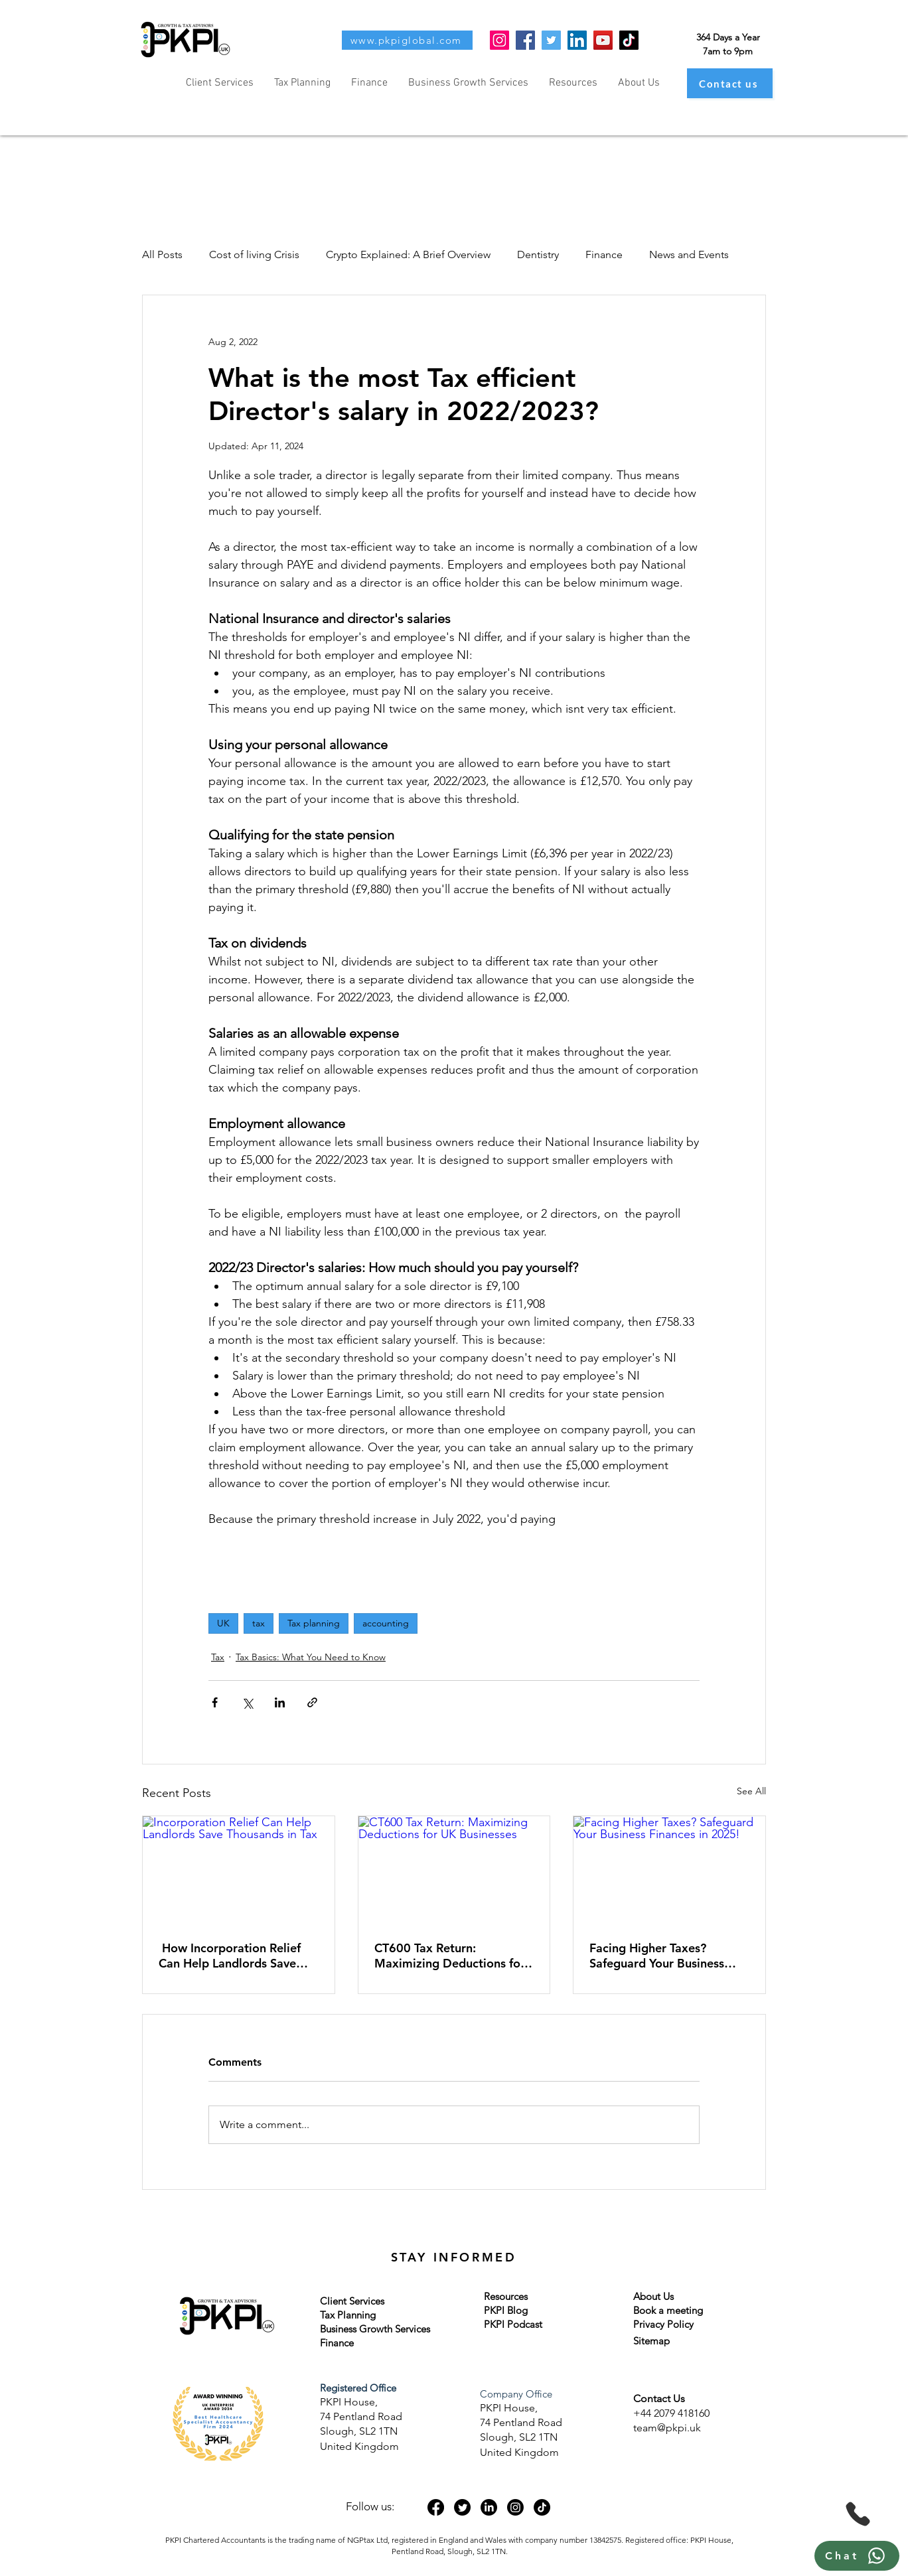 The image size is (908, 2576). I want to click on Tax, so click(217, 1657).